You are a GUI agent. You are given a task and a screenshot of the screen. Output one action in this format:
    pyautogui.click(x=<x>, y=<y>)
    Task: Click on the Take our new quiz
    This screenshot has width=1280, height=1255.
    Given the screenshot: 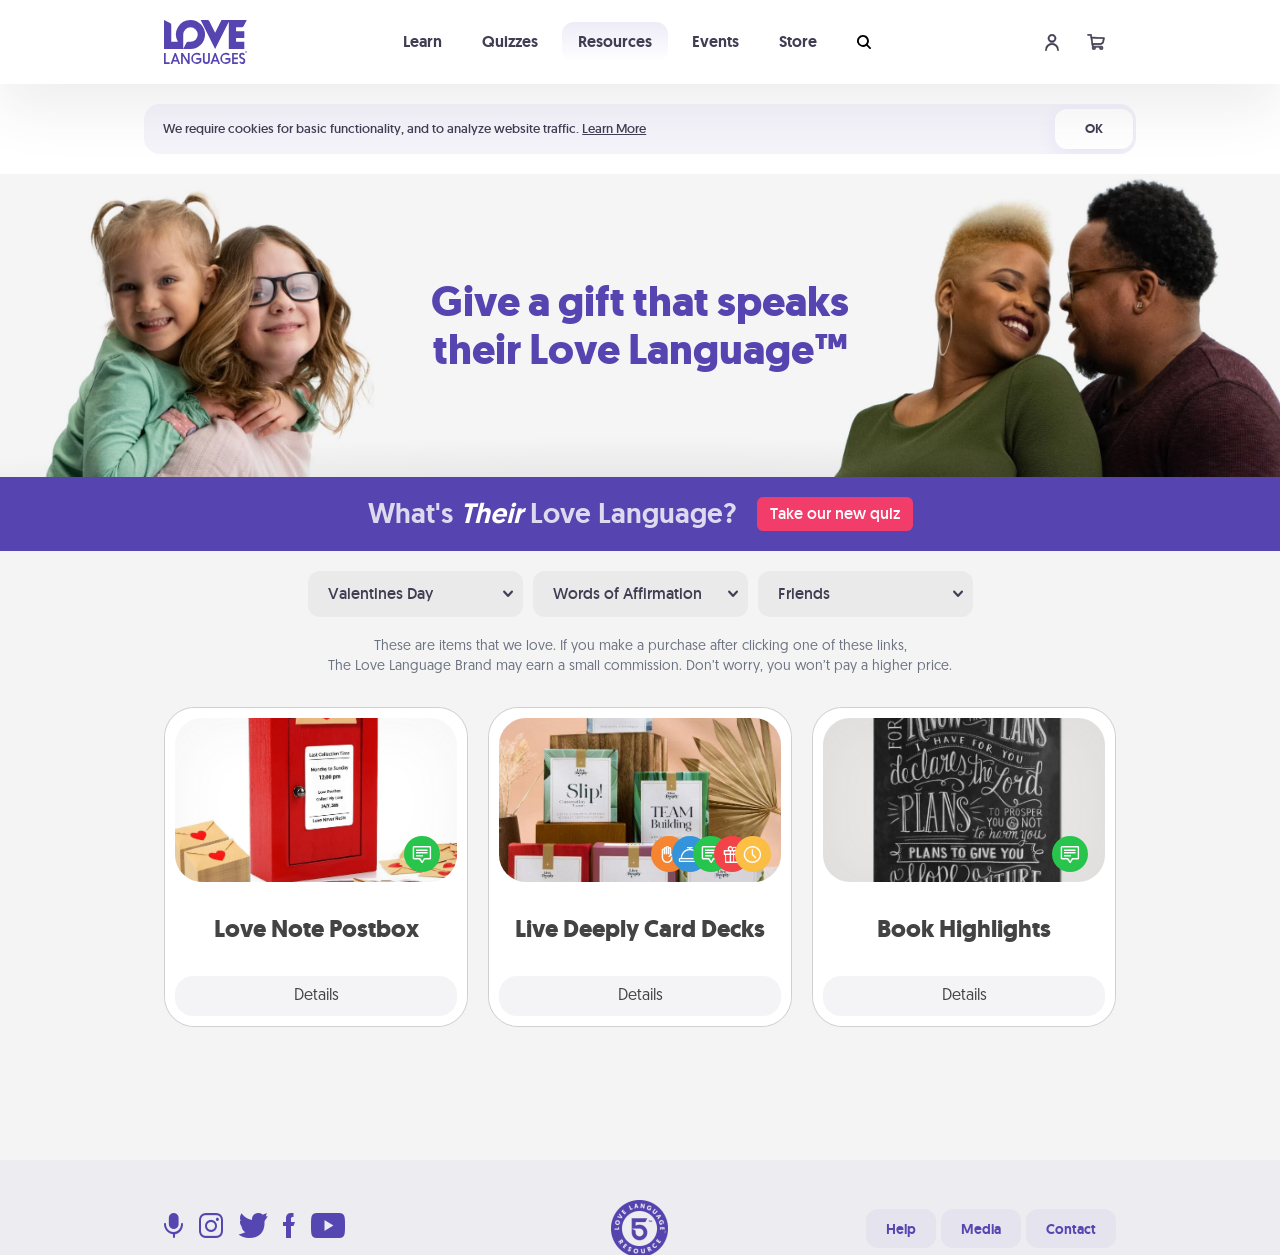 What is the action you would take?
    pyautogui.click(x=835, y=513)
    